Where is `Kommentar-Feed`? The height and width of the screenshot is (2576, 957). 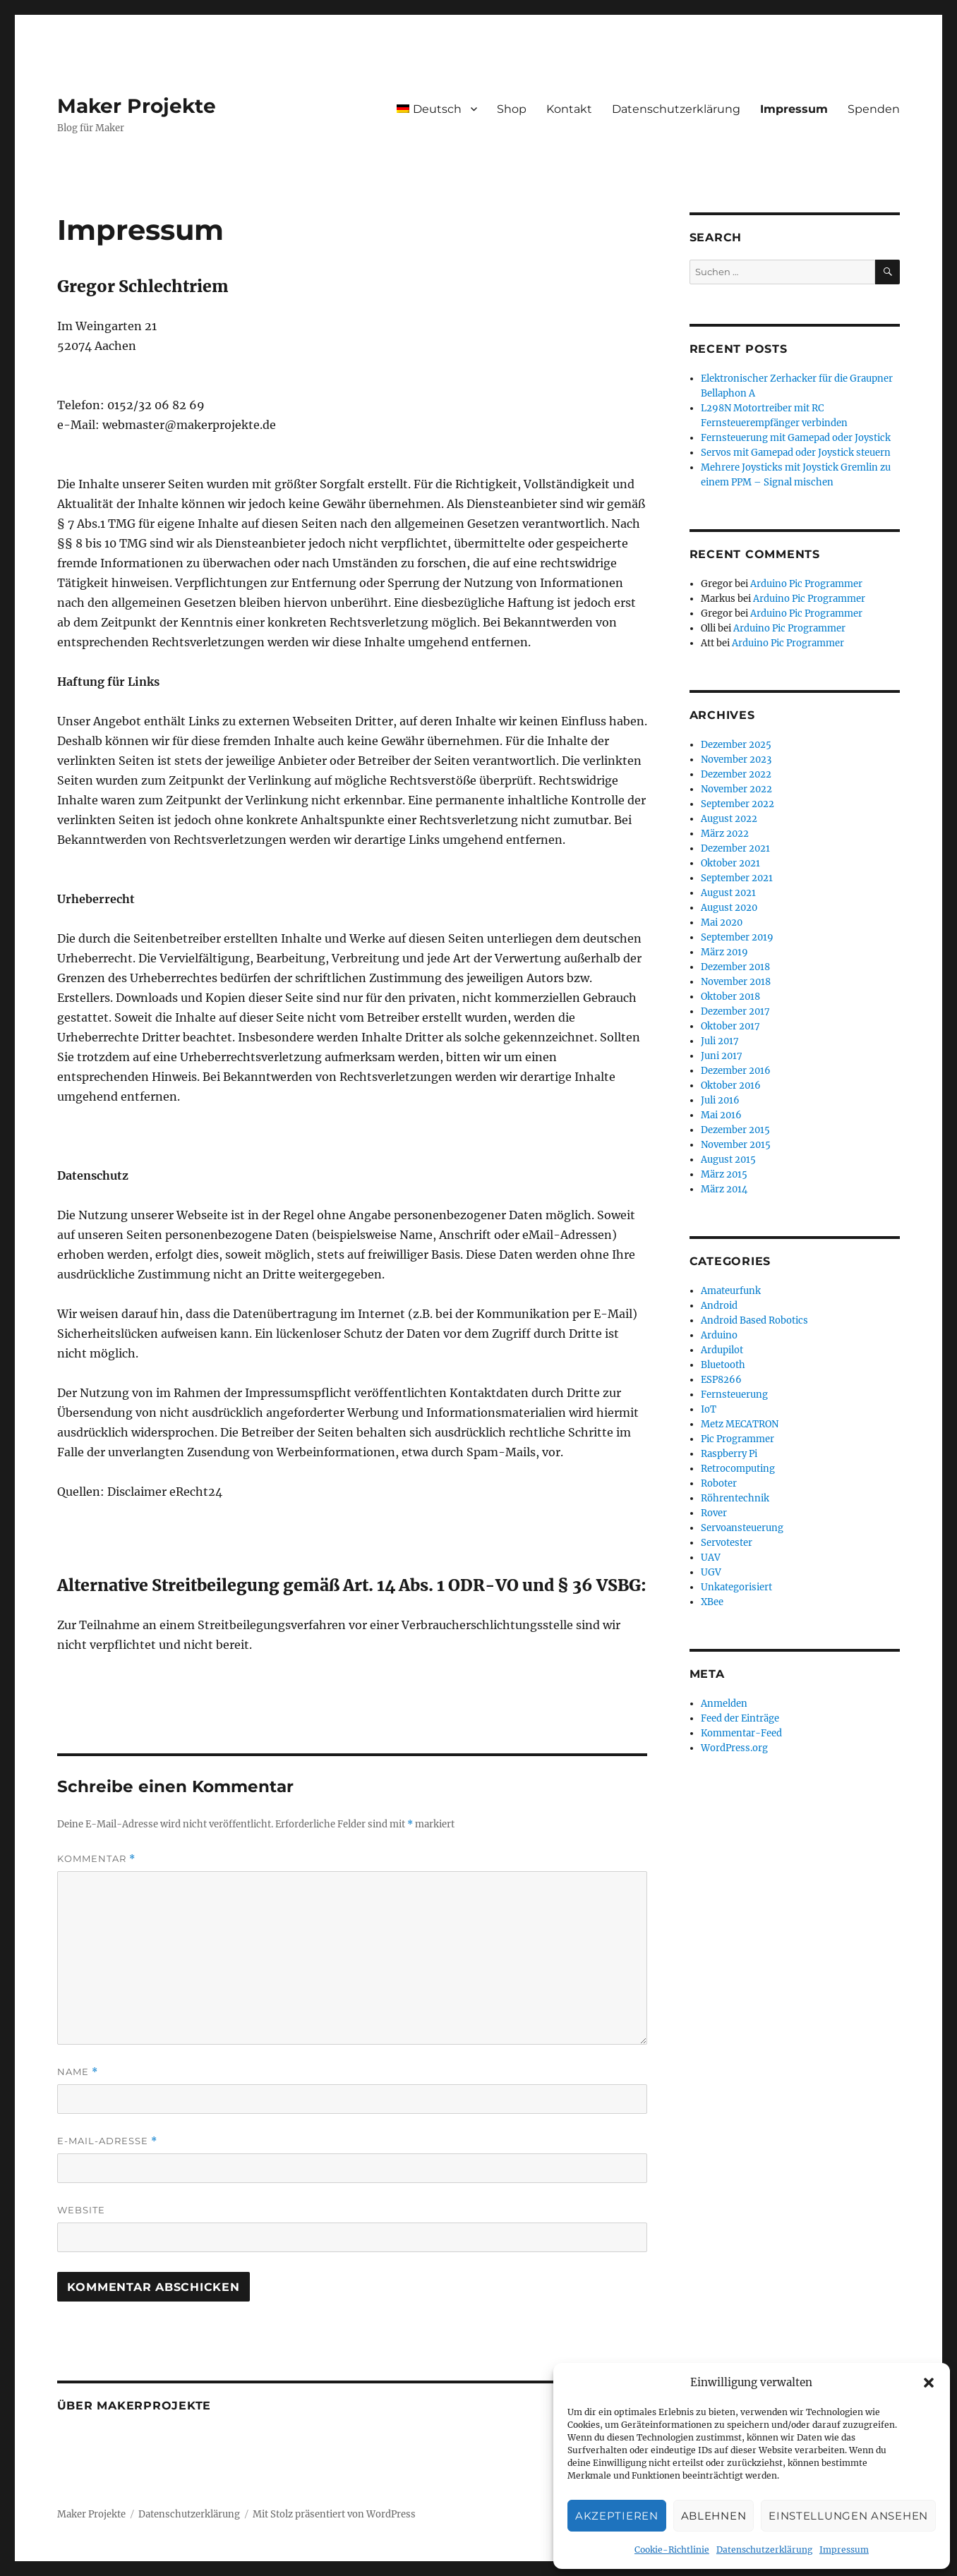
Kommentar-Feed is located at coordinates (741, 1733).